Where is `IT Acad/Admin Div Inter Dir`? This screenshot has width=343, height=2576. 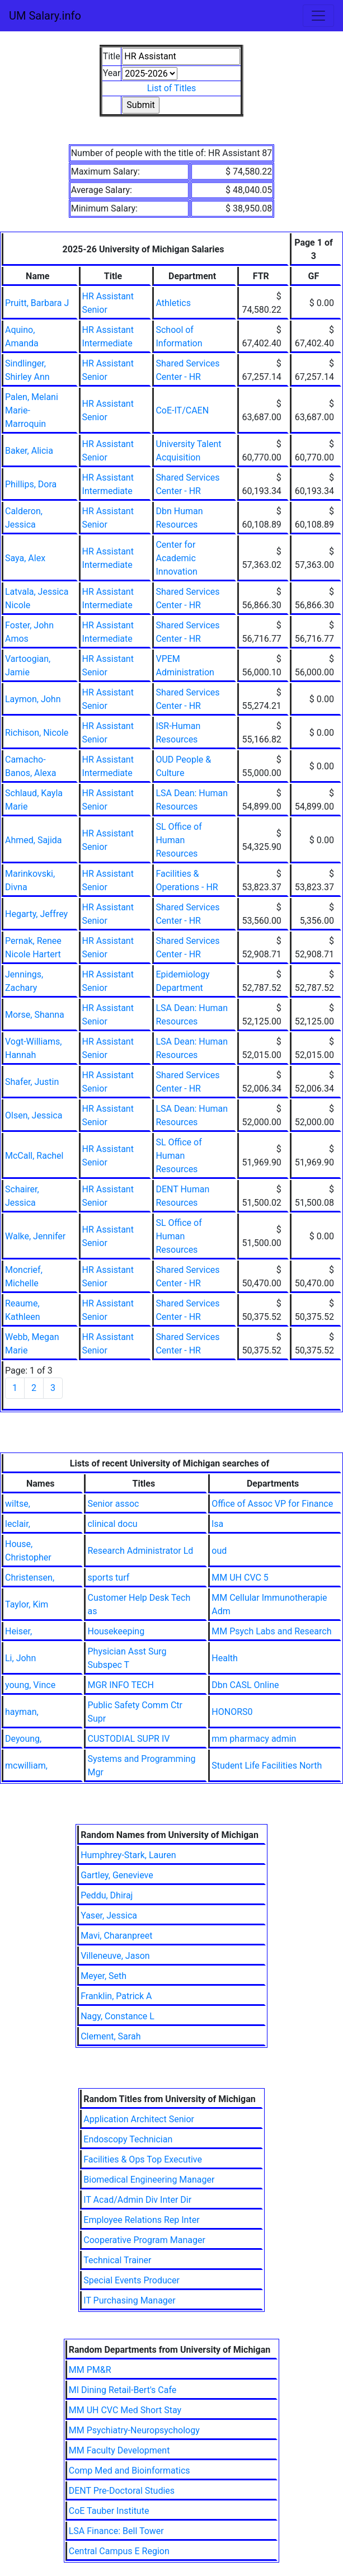
IT Acad/Admin Div Inter Dir is located at coordinates (137, 2199).